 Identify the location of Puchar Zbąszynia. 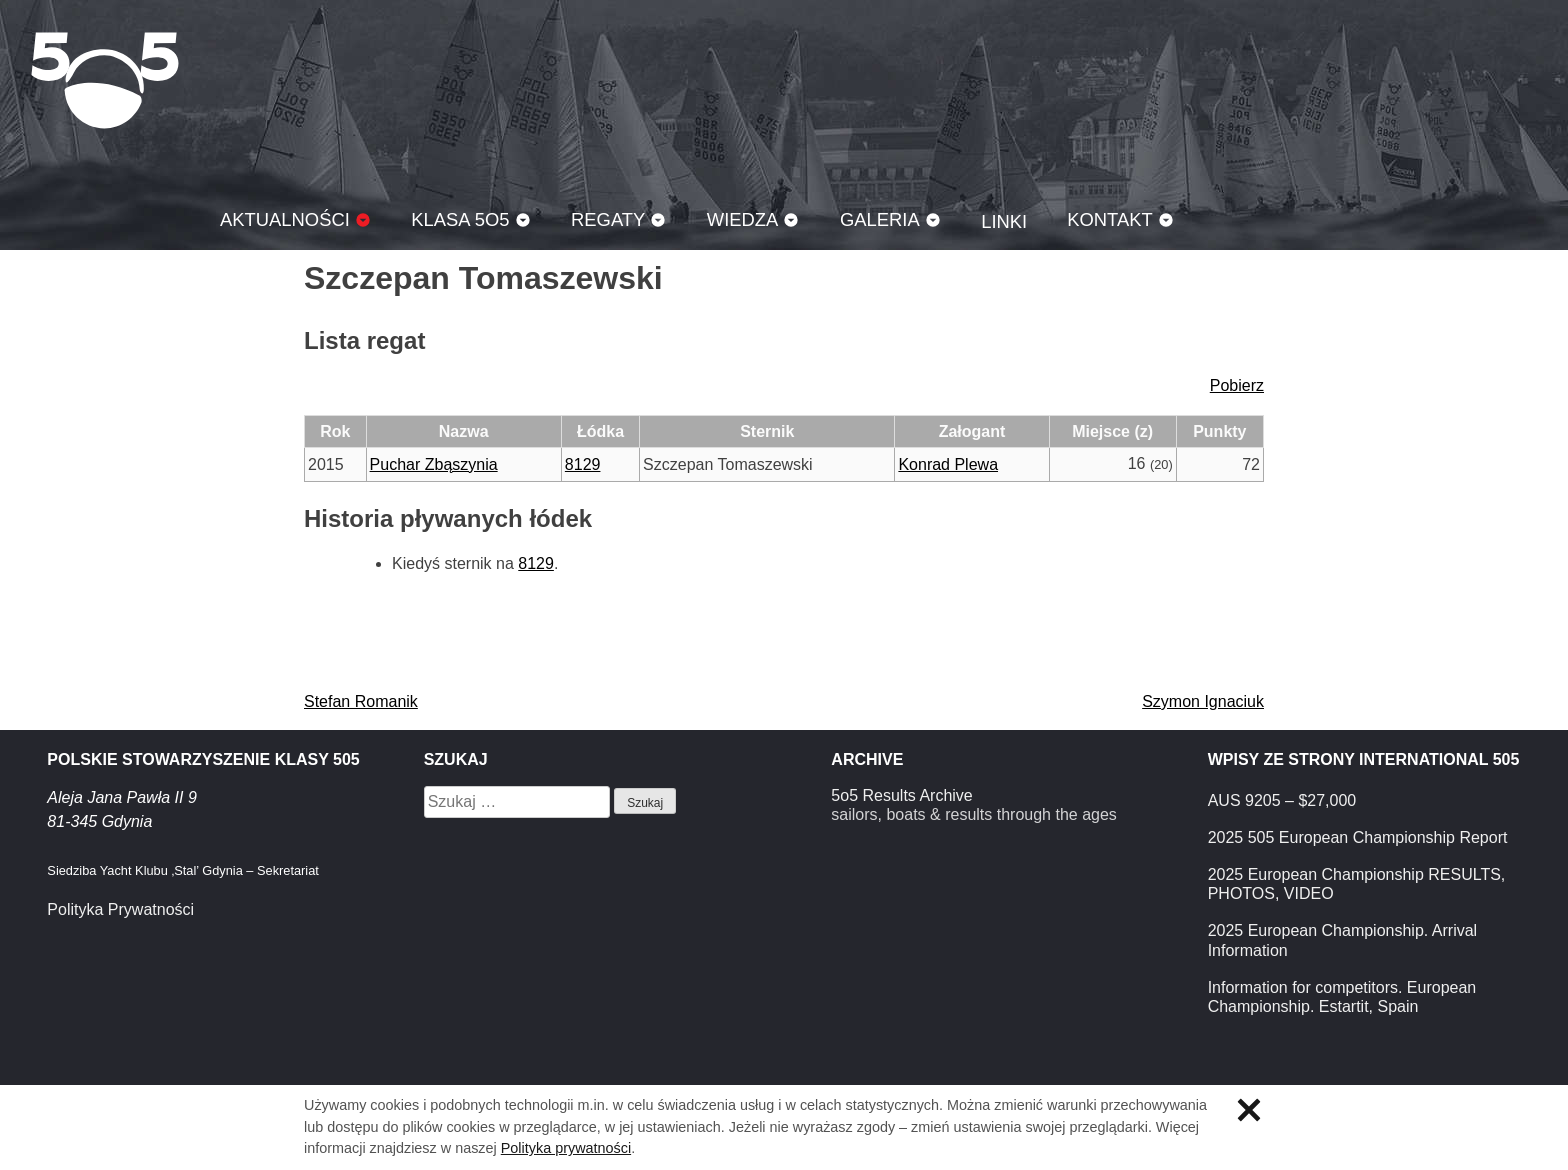
(434, 464).